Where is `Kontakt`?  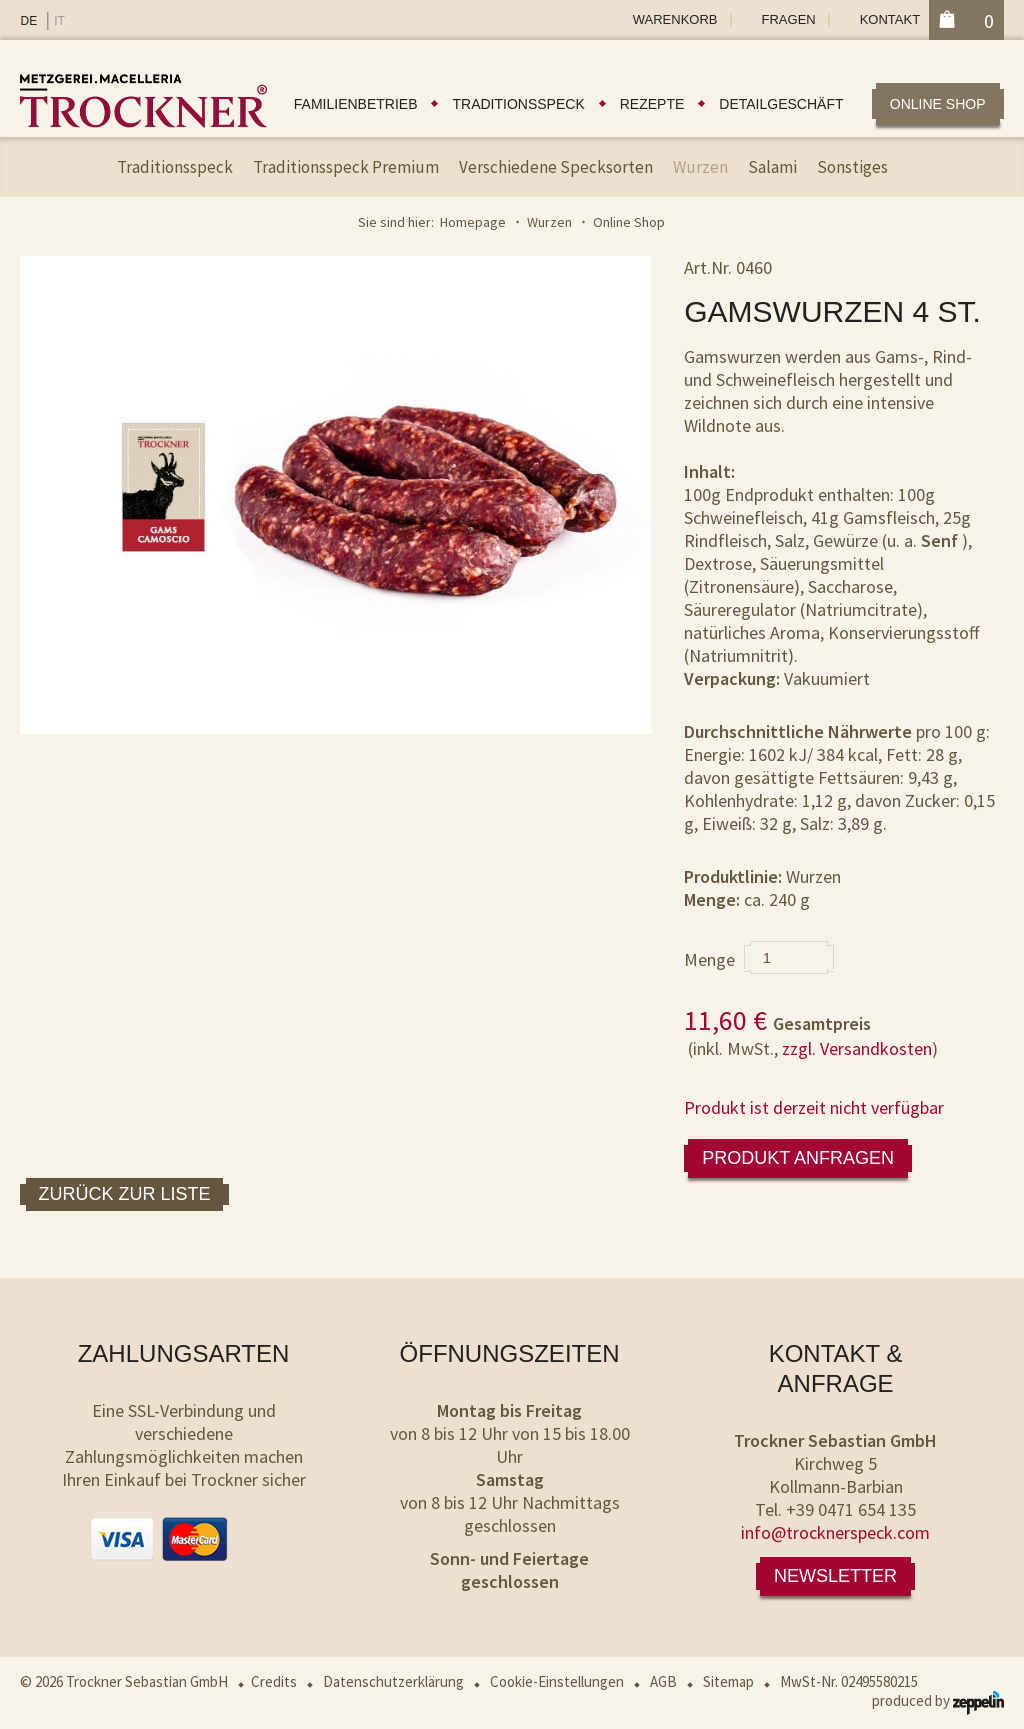 Kontakt is located at coordinates (890, 19).